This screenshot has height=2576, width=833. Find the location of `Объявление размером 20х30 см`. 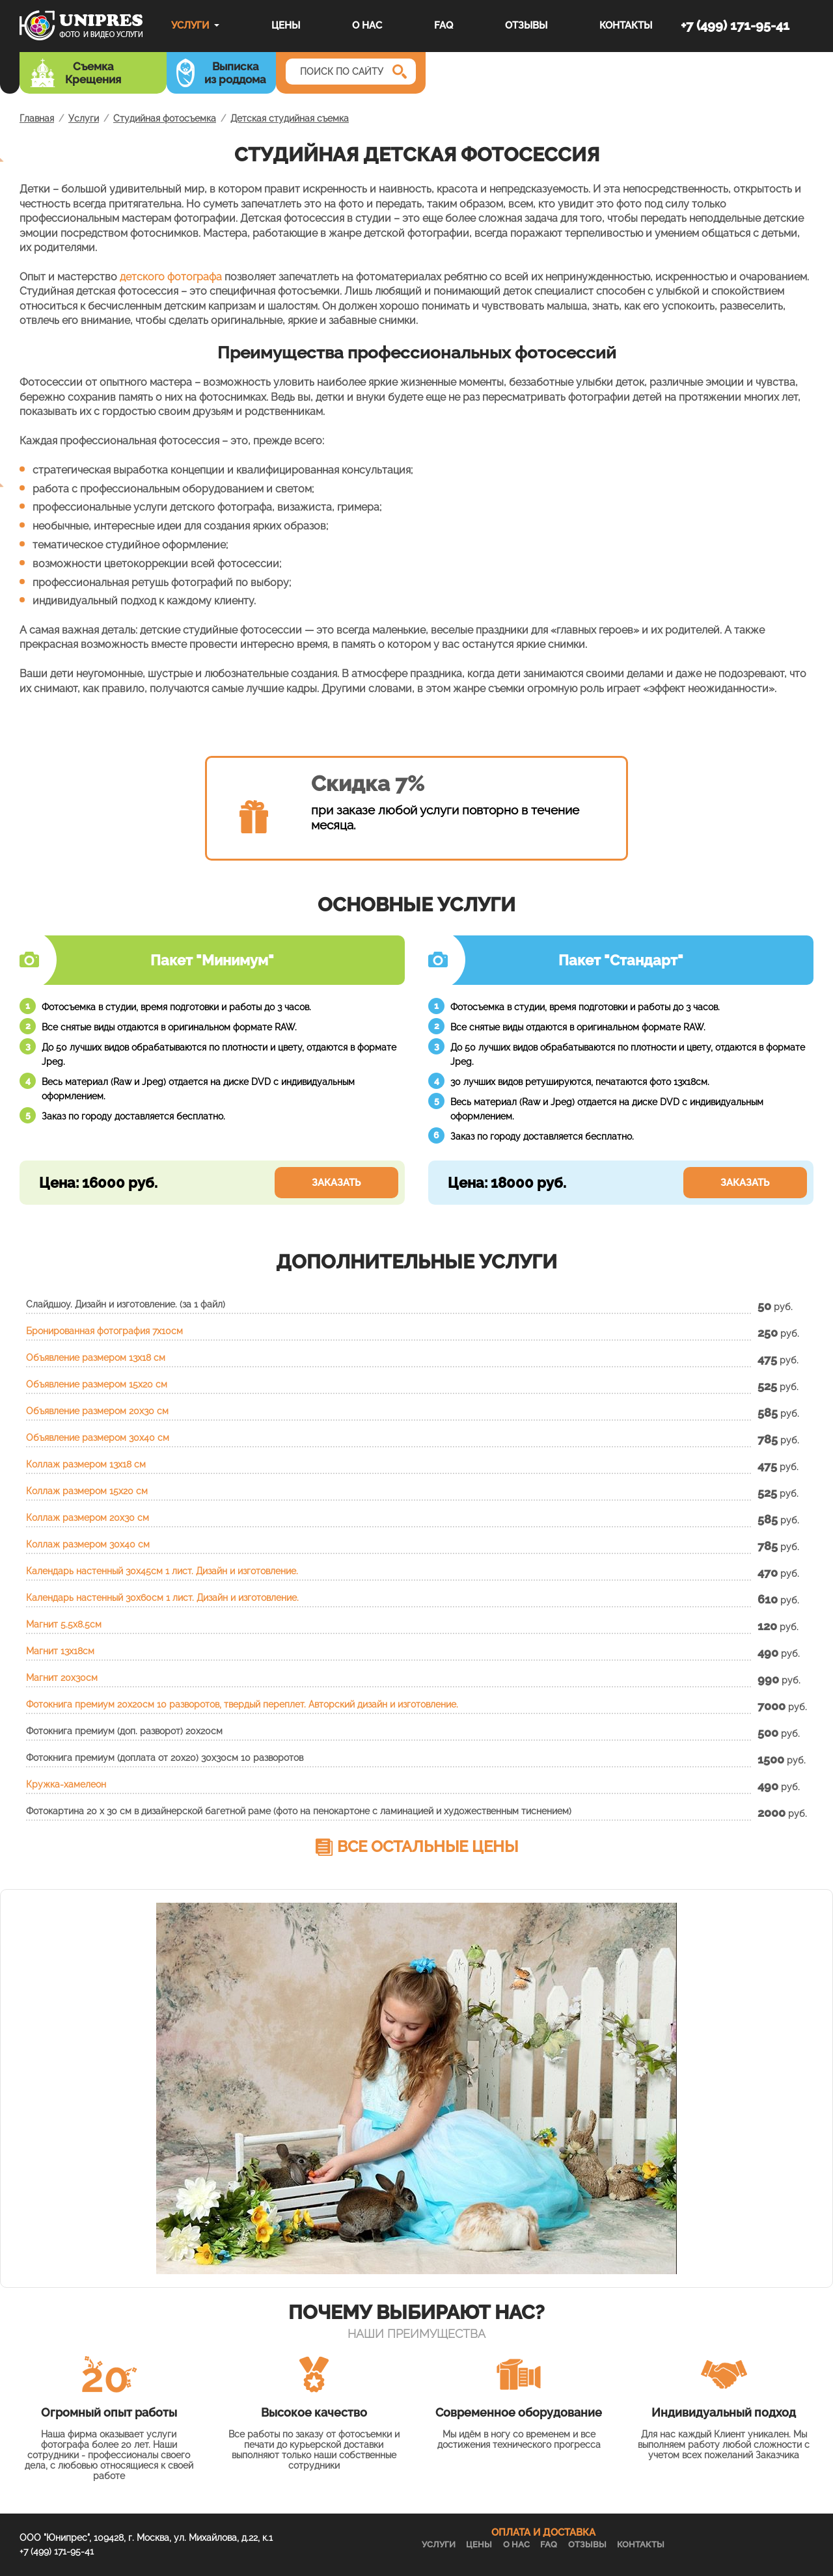

Объявление размером 20х30 см is located at coordinates (97, 1411).